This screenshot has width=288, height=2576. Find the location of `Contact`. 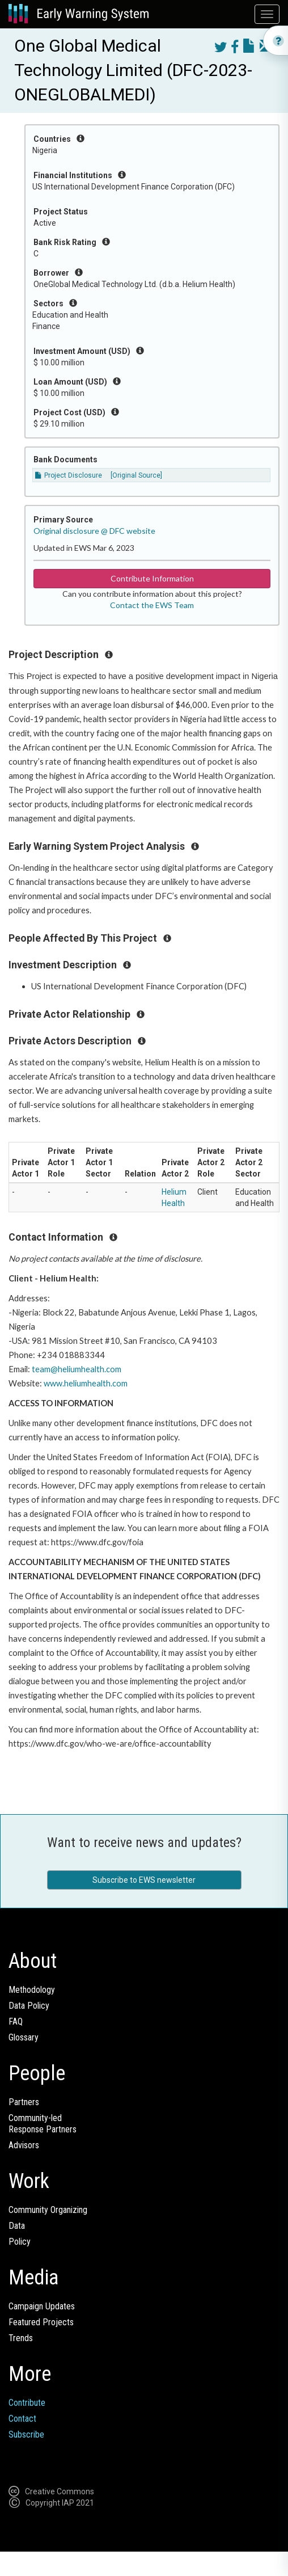

Contact is located at coordinates (22, 2418).